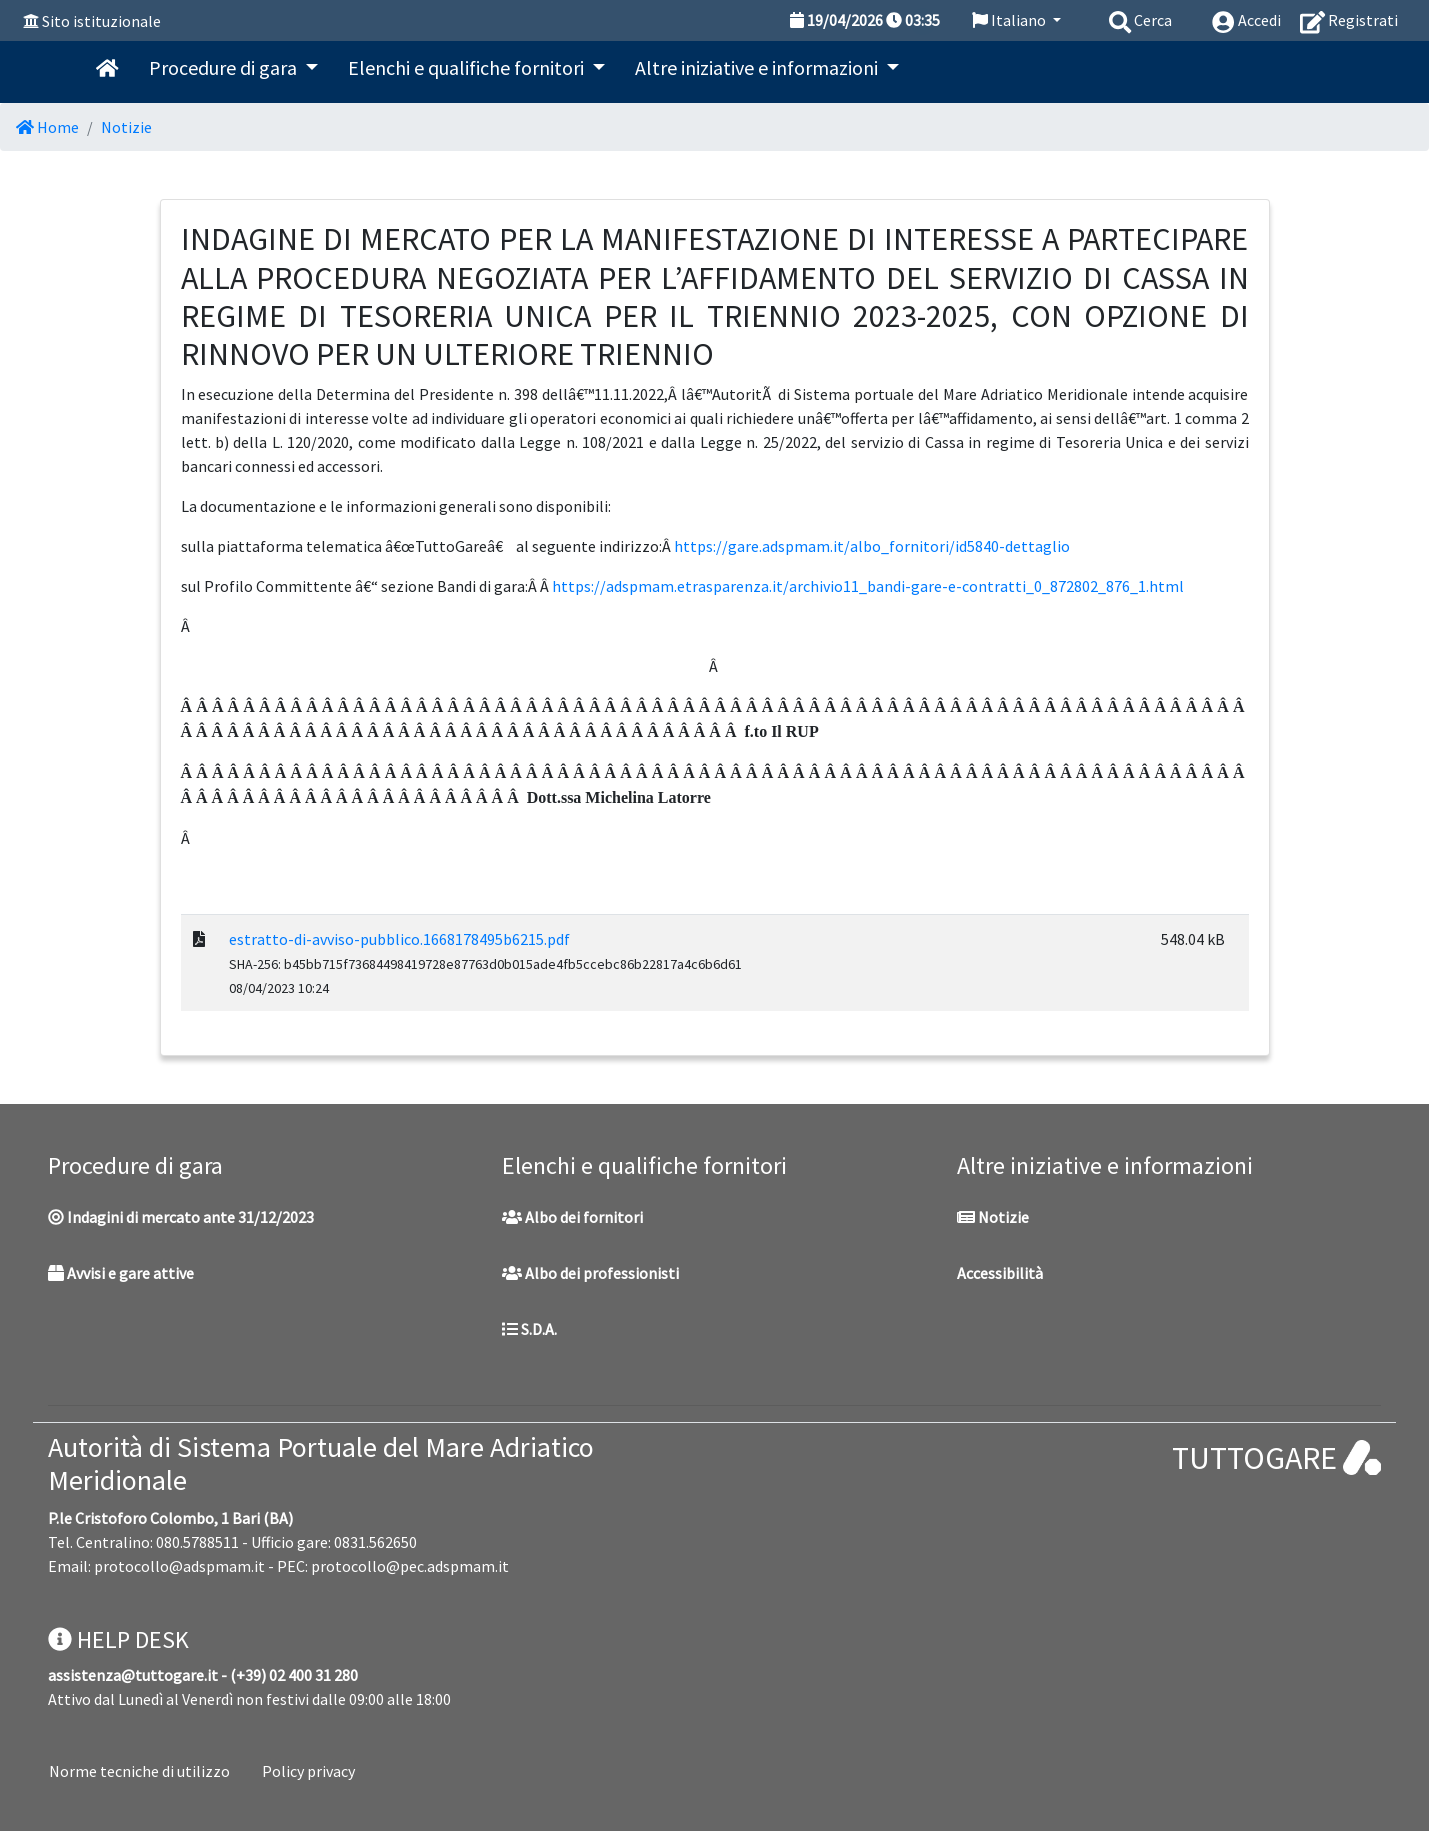  What do you see at coordinates (572, 1217) in the screenshot?
I see `Albo dei fornitori` at bounding box center [572, 1217].